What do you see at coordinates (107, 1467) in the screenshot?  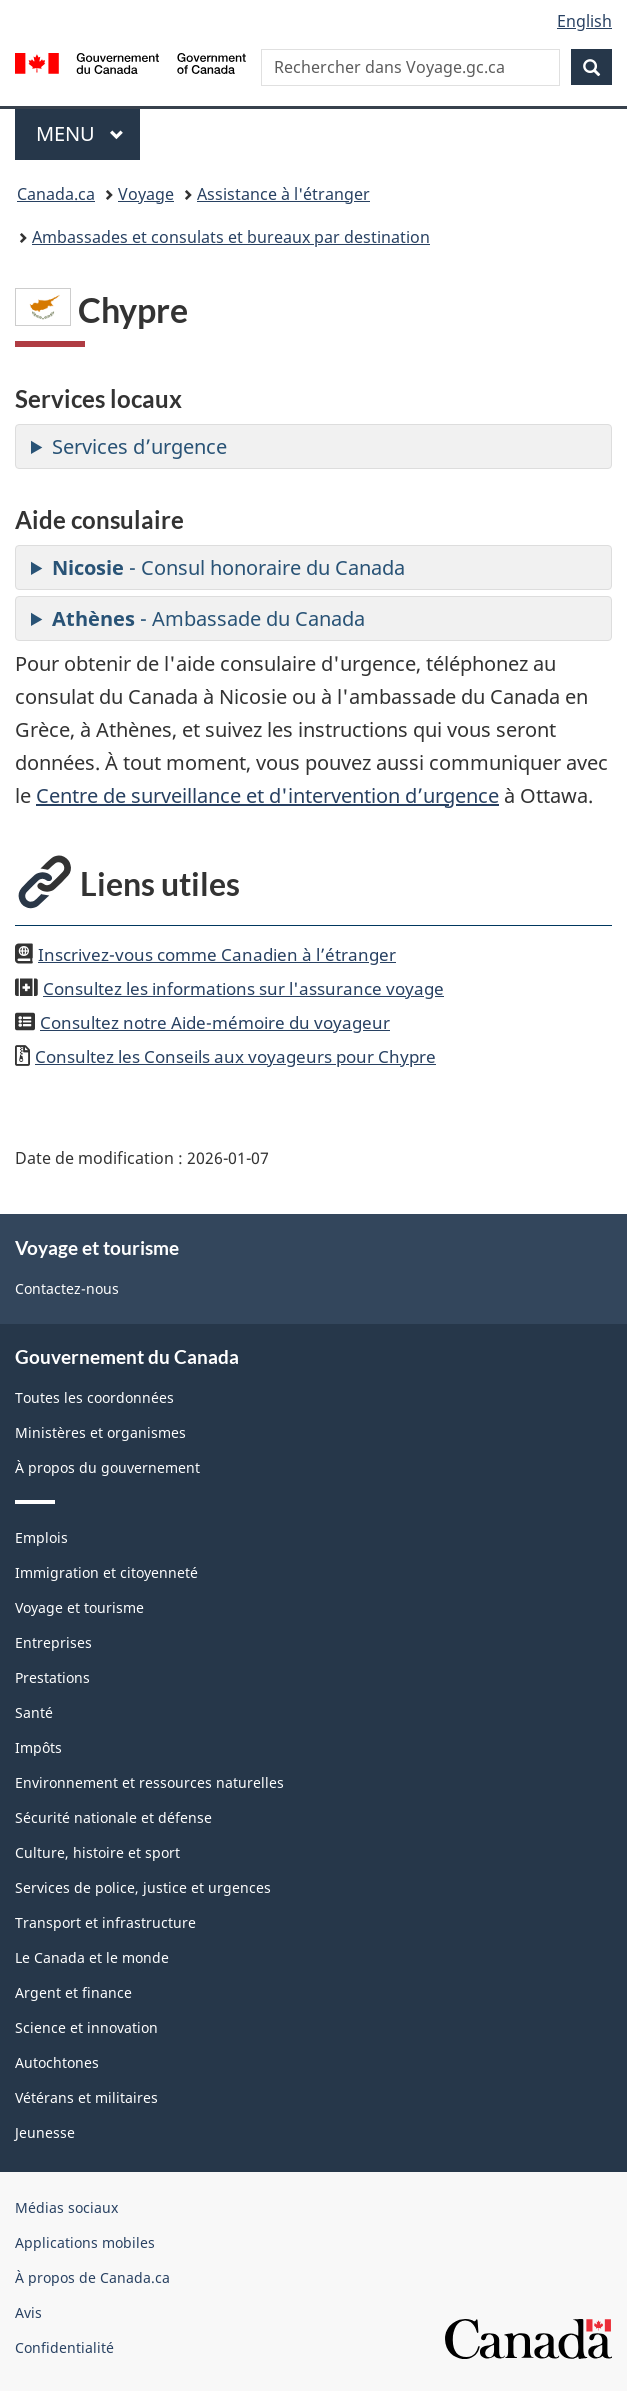 I see `À propos du gouvernement` at bounding box center [107, 1467].